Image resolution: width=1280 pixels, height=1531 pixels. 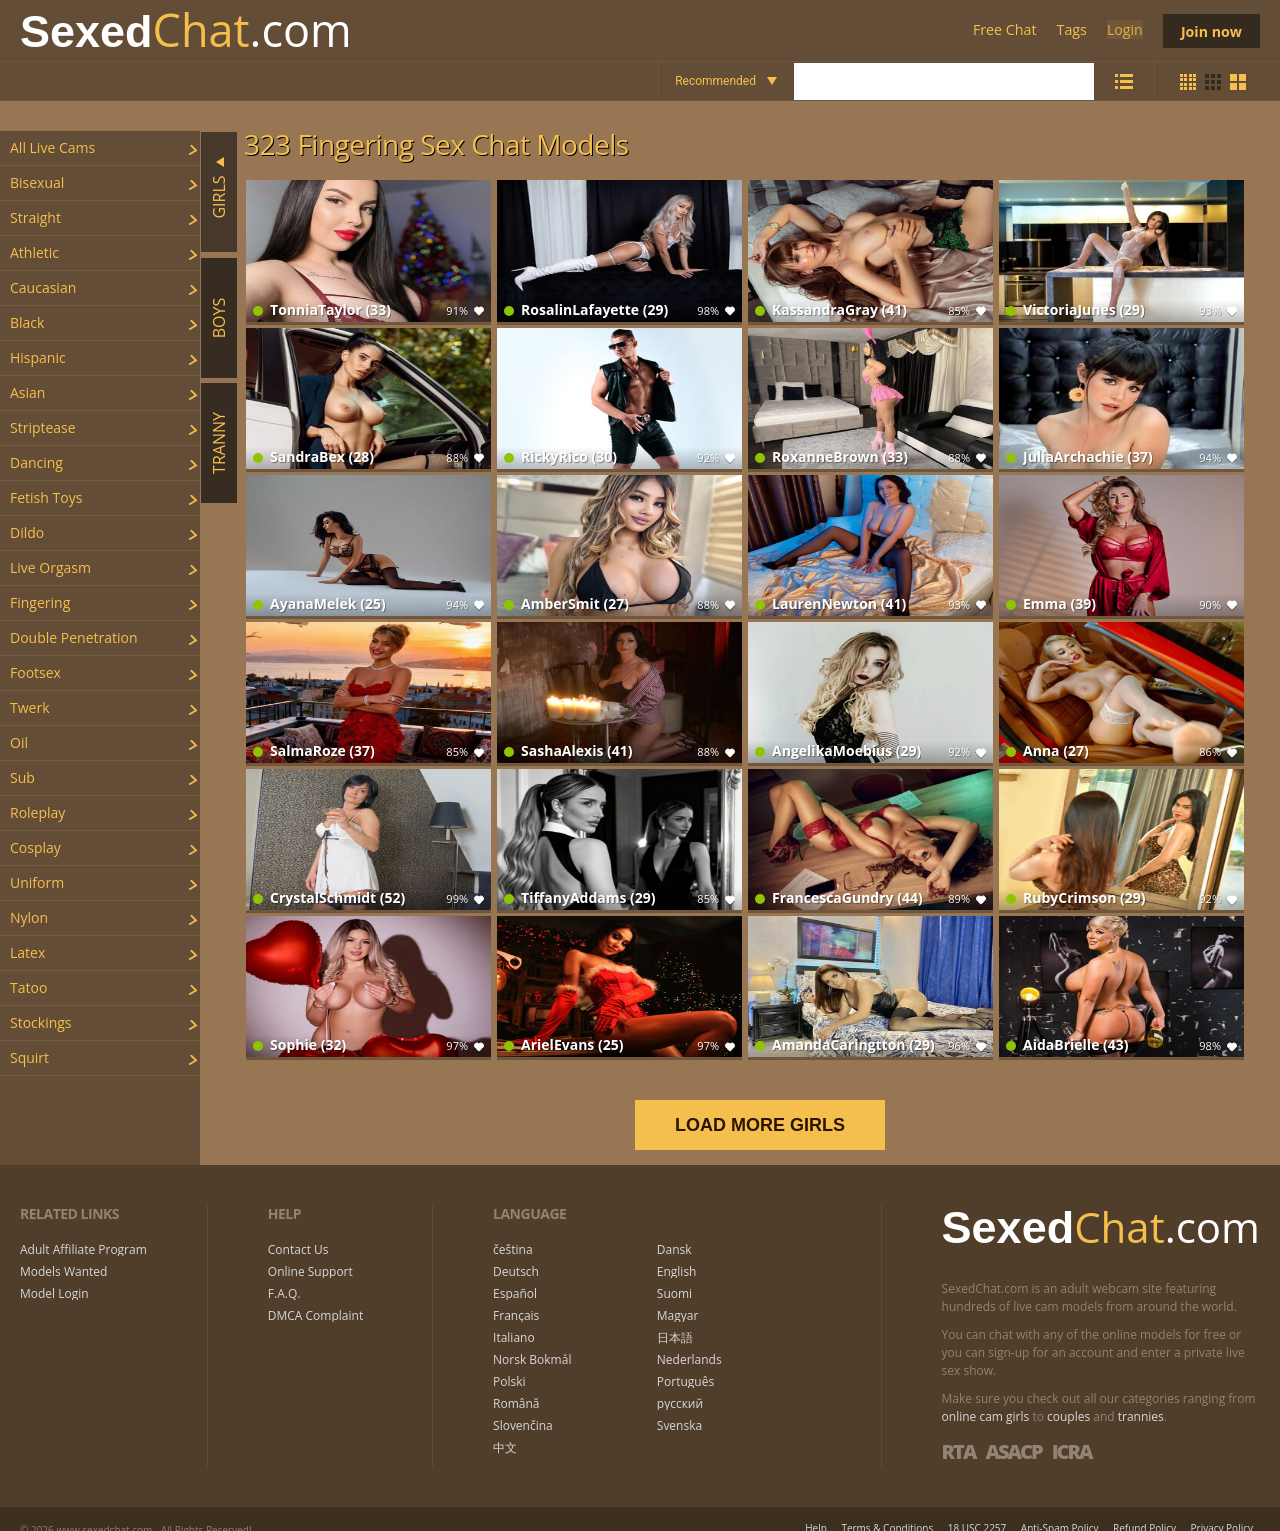 What do you see at coordinates (516, 1383) in the screenshot?
I see `Română` at bounding box center [516, 1383].